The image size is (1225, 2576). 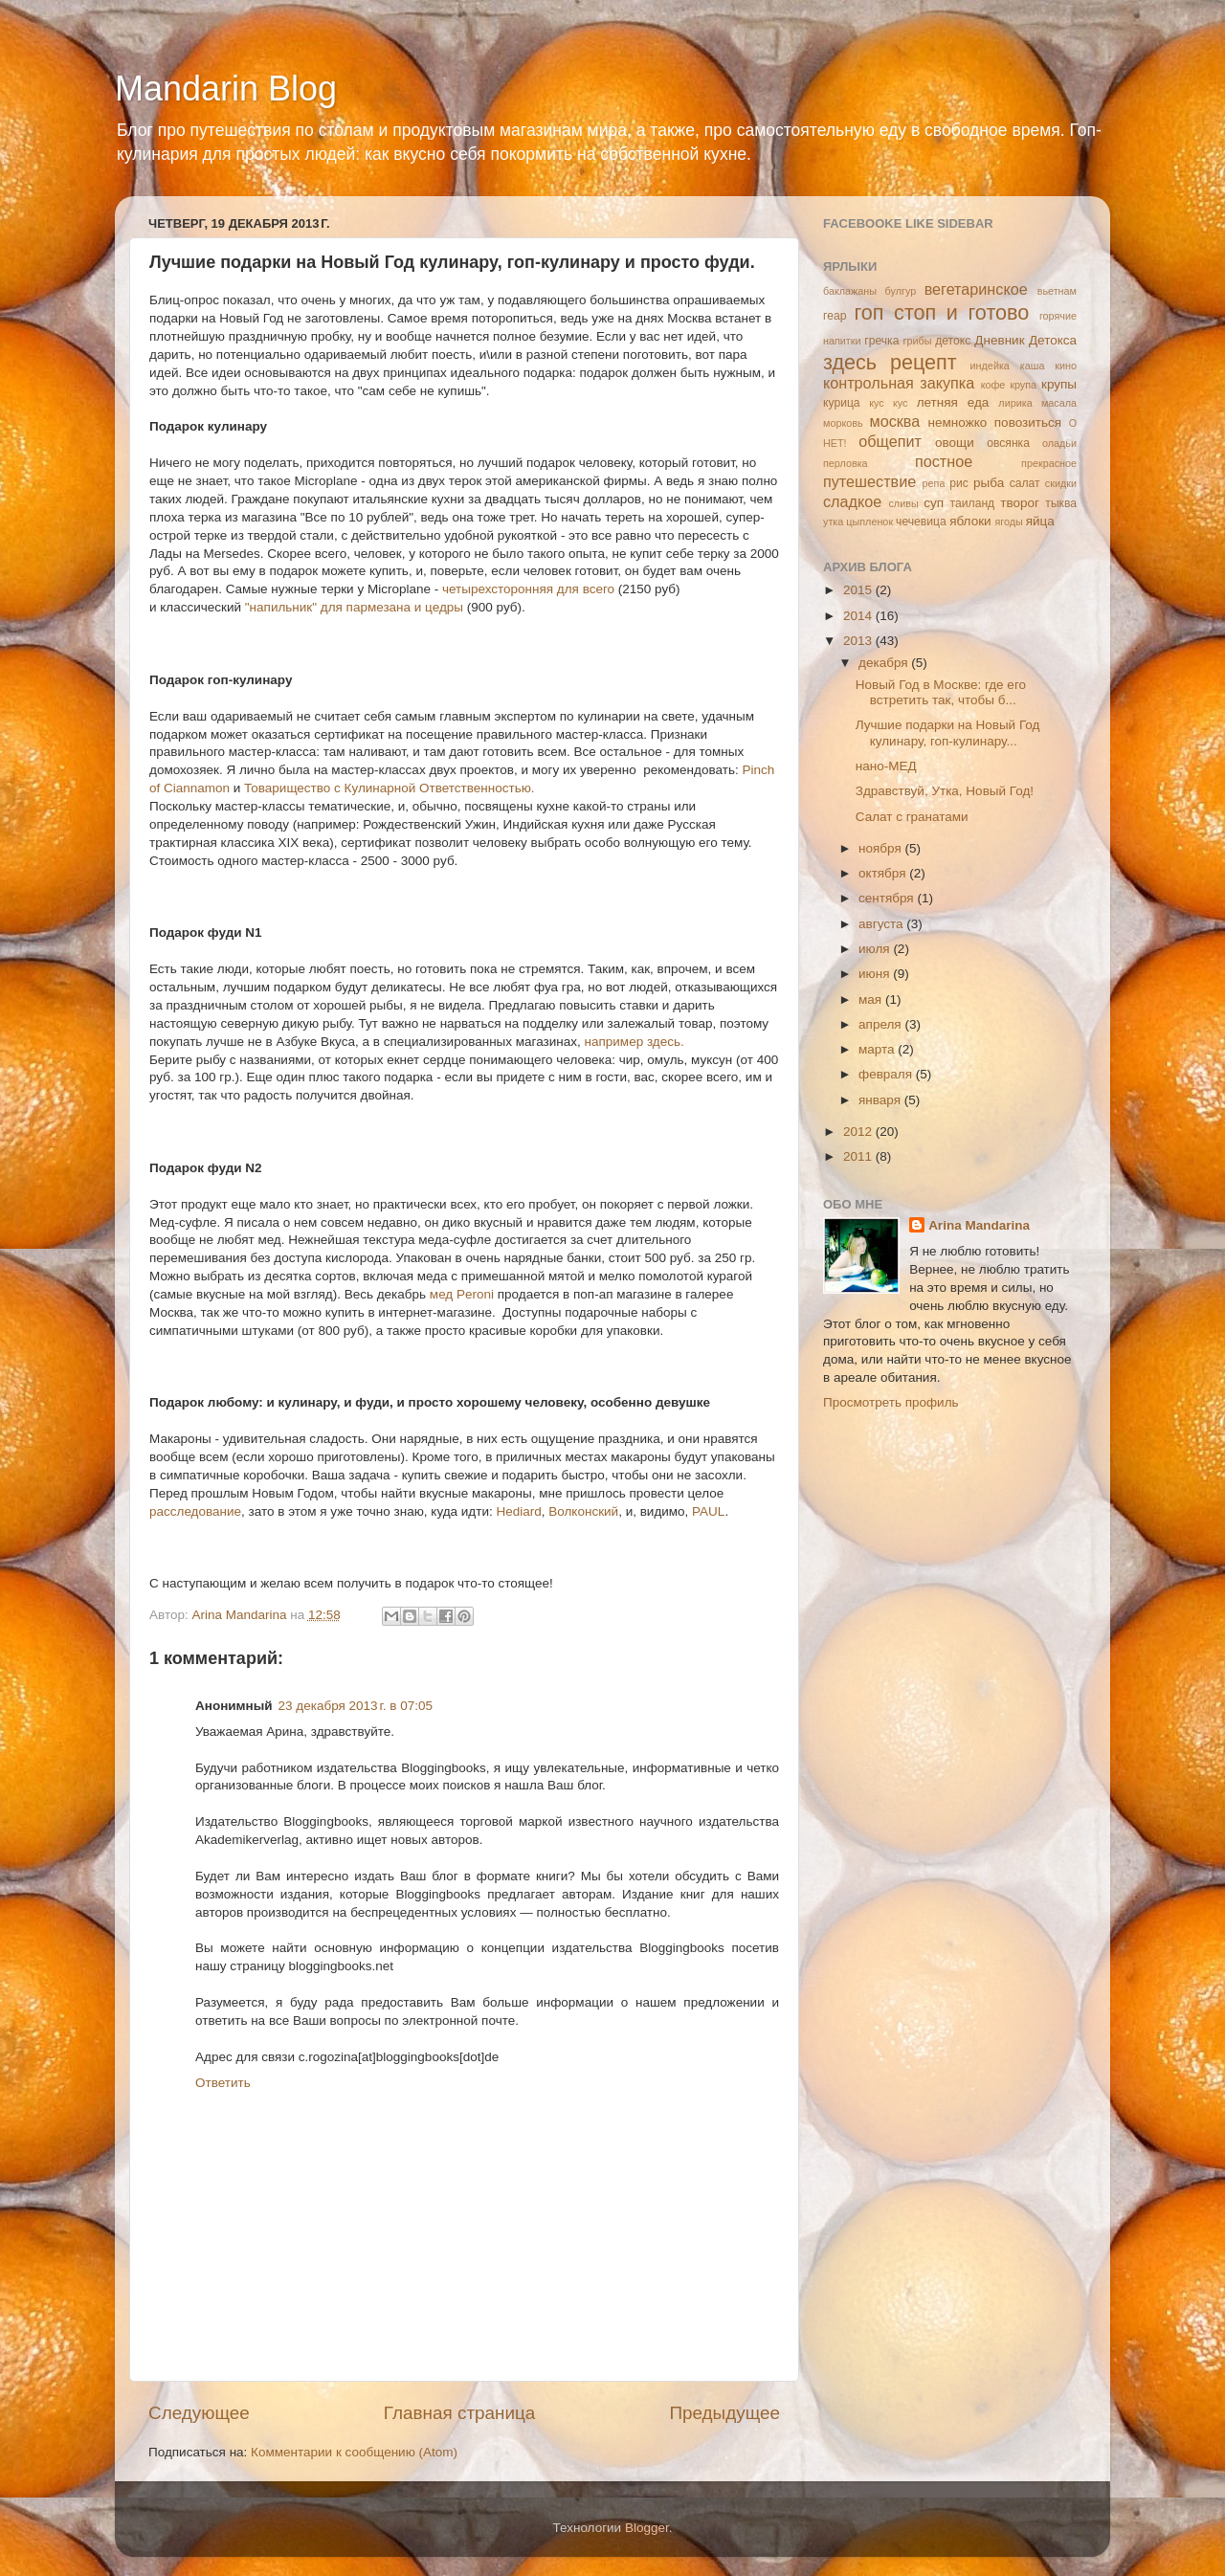 What do you see at coordinates (903, 503) in the screenshot?
I see `сливы` at bounding box center [903, 503].